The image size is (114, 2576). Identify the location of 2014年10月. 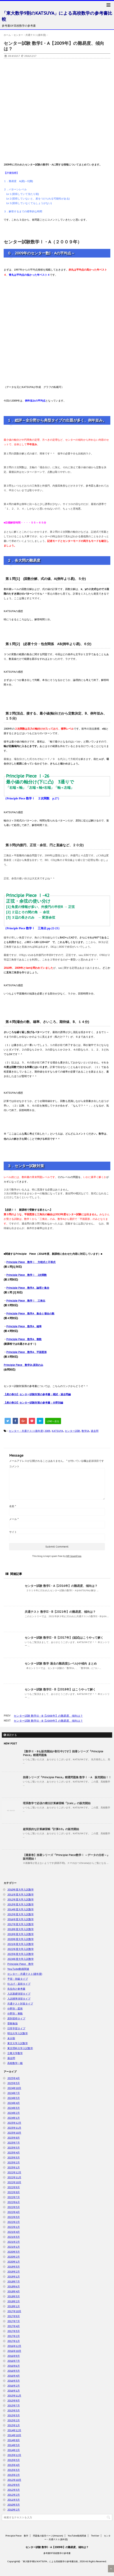
(14, 2435).